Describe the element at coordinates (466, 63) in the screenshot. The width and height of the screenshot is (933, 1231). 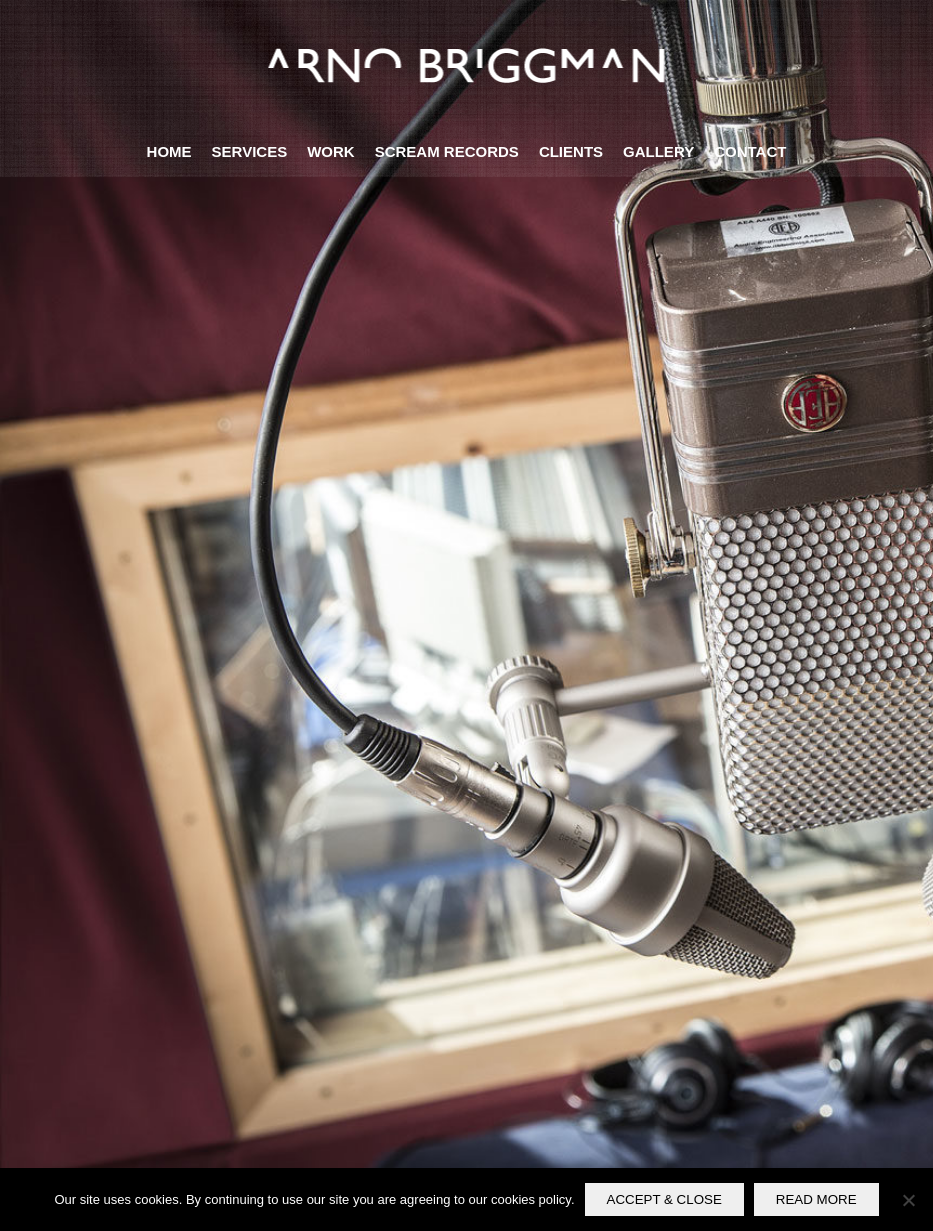
I see `[logo-briggman-neg2]` at that location.